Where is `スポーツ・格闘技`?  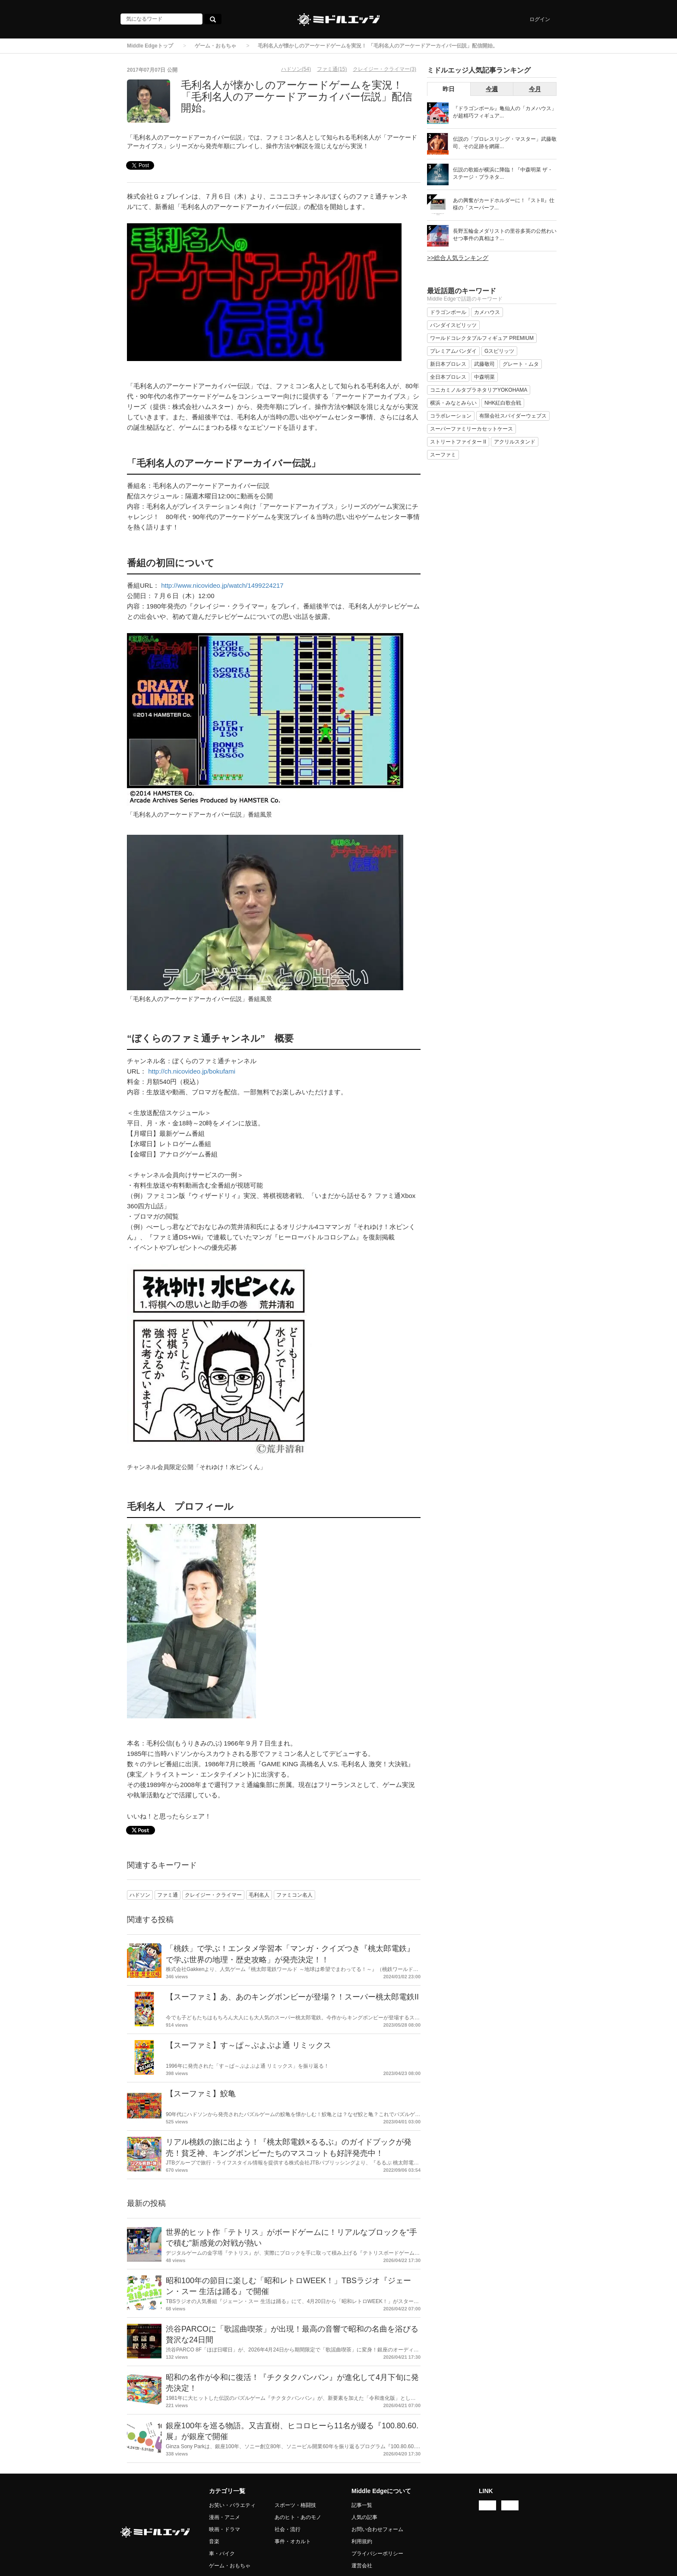 スポーツ・格闘技 is located at coordinates (295, 2505).